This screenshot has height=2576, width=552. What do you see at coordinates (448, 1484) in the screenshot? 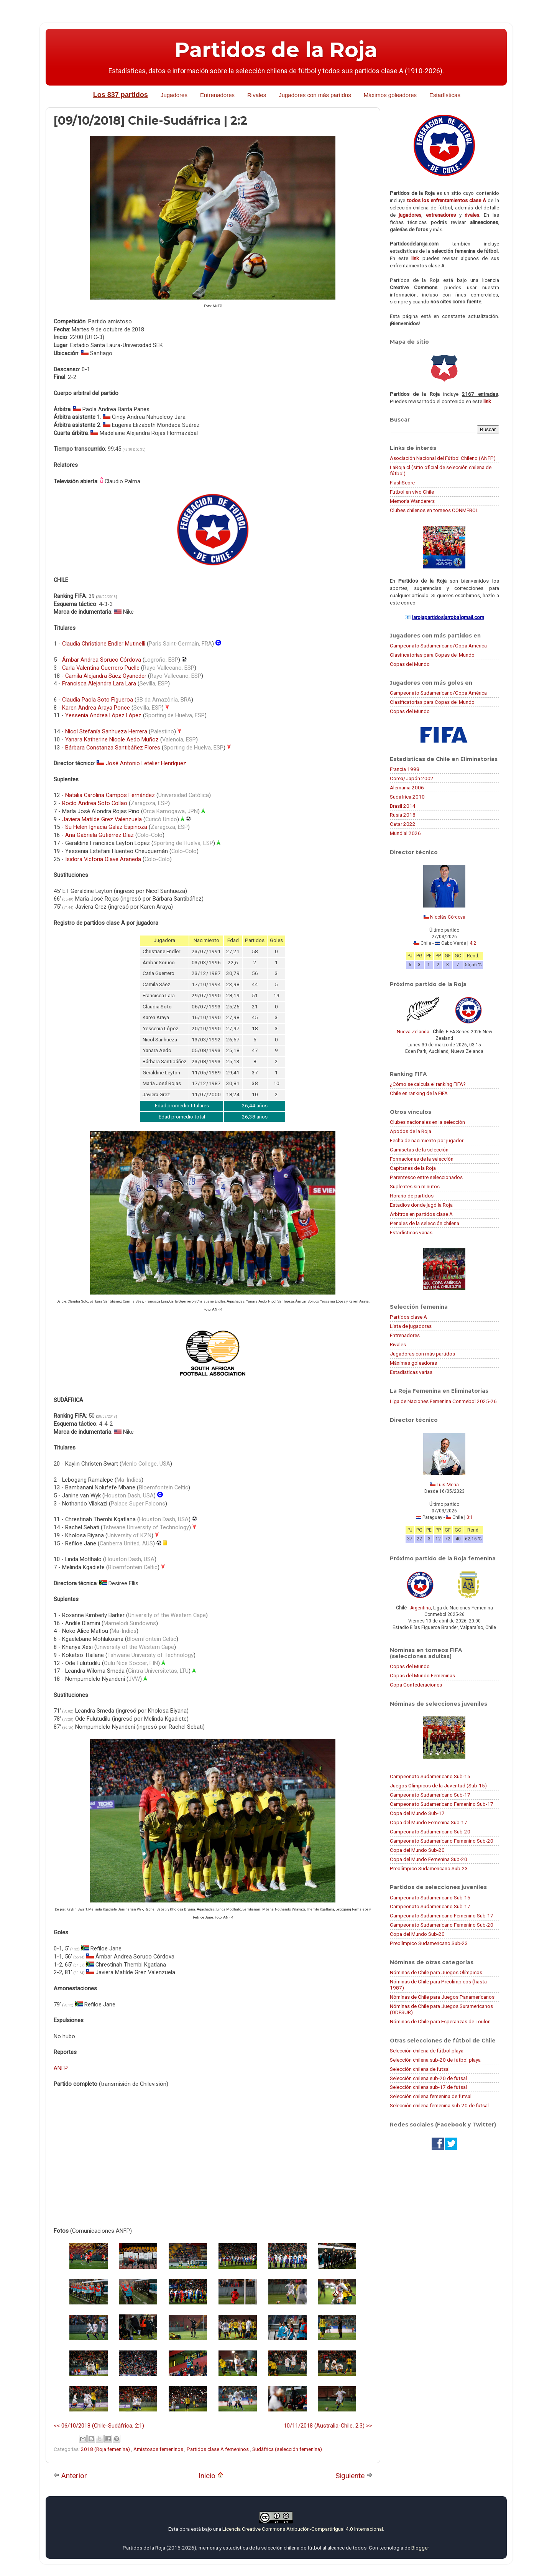
I see `Luis Mena` at bounding box center [448, 1484].